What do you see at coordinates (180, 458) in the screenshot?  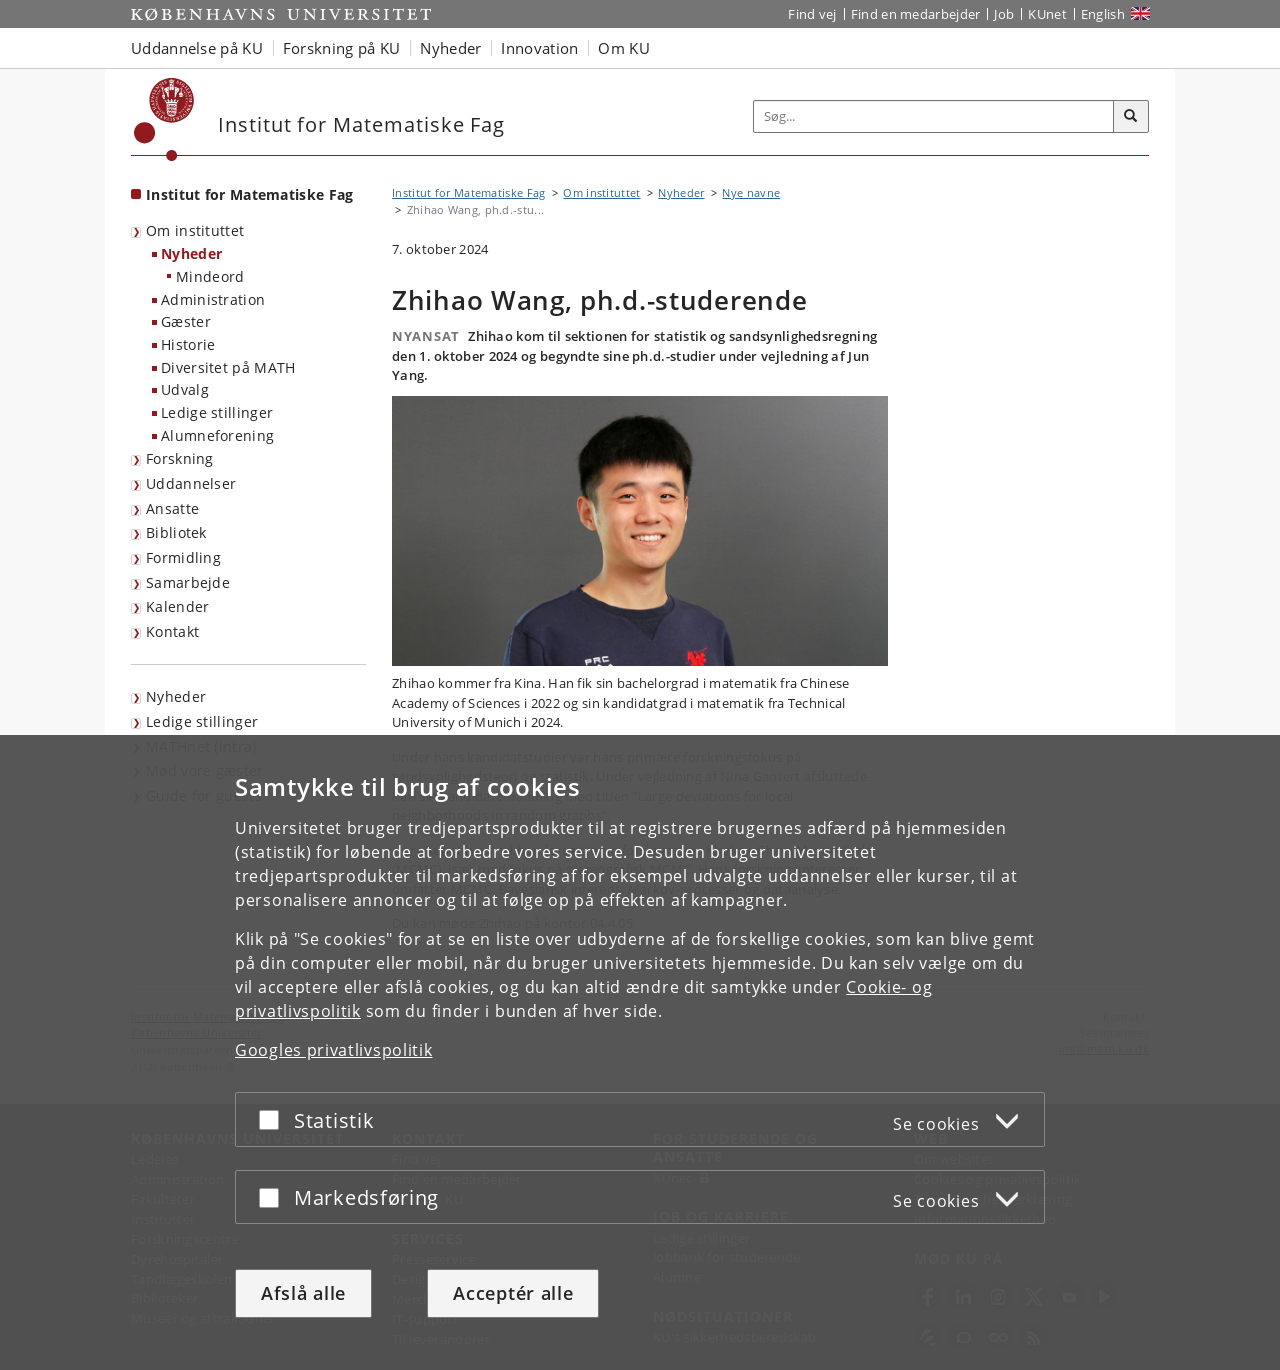 I see `Forskning` at bounding box center [180, 458].